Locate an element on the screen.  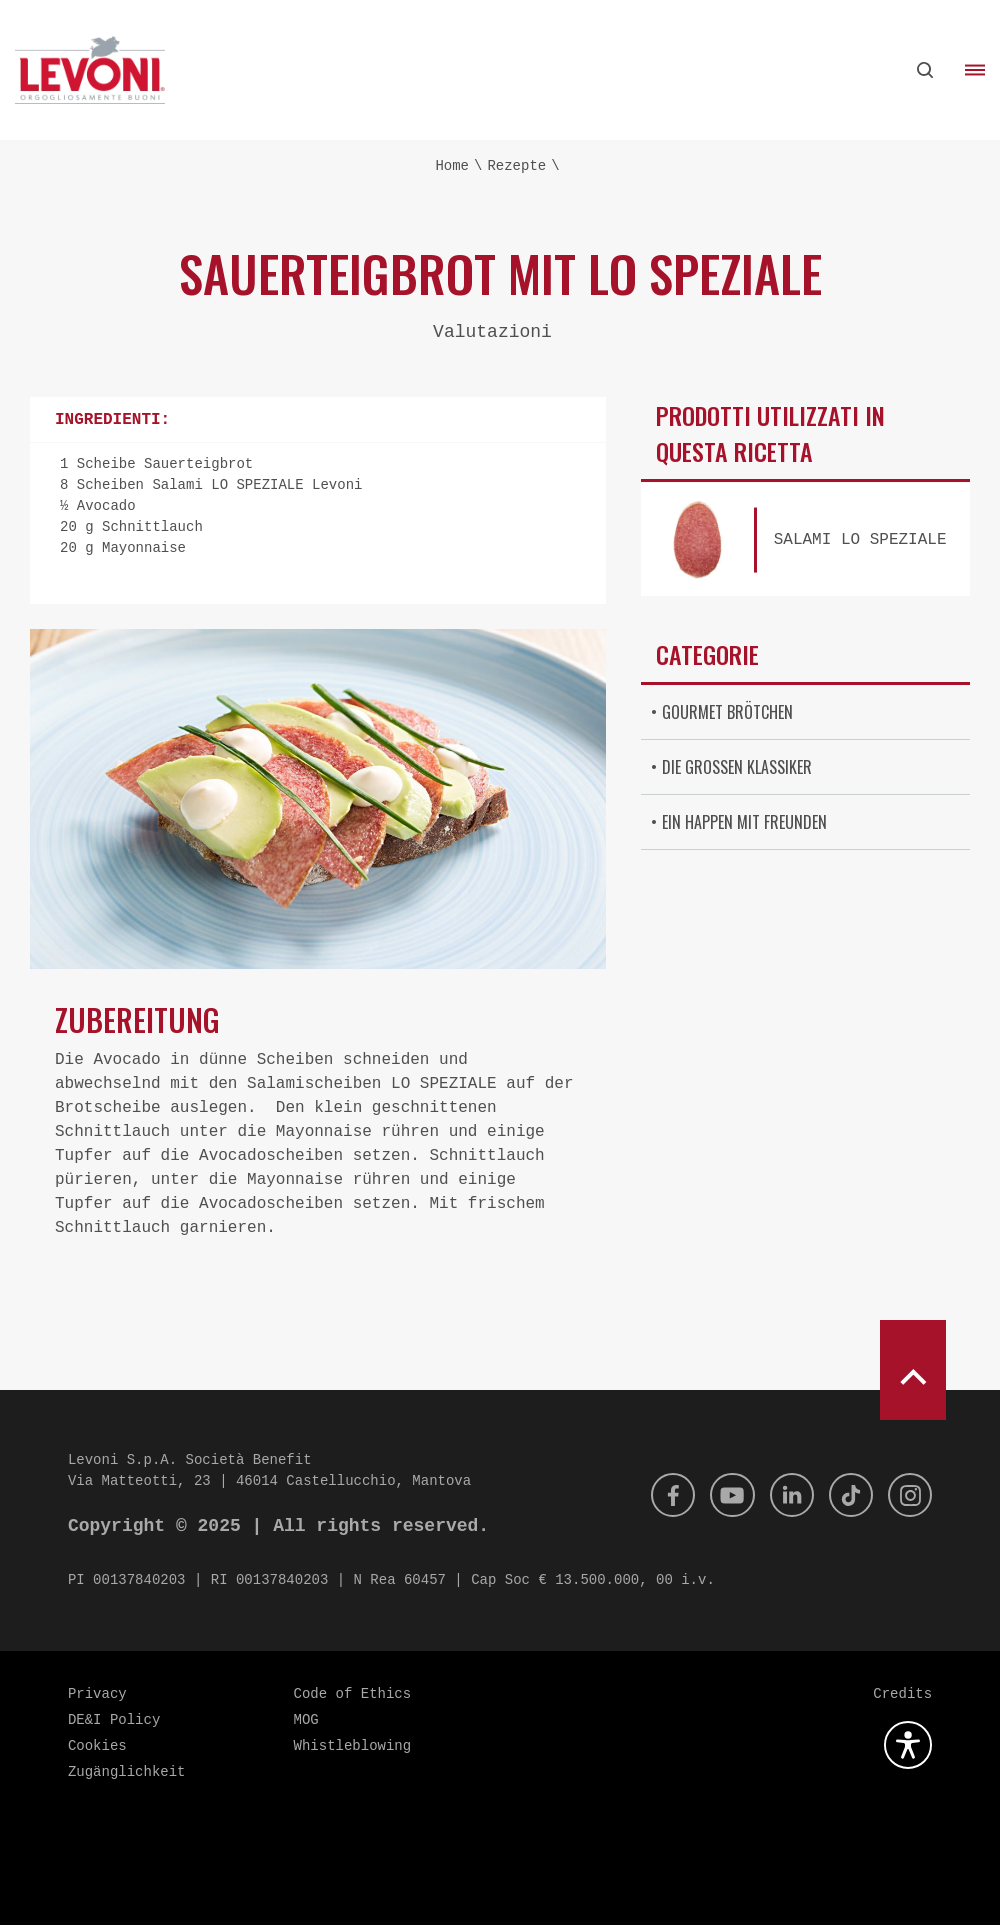
[Öffnen Sie das Barrierefreiheits-Plugin] is located at coordinates (908, 1745).